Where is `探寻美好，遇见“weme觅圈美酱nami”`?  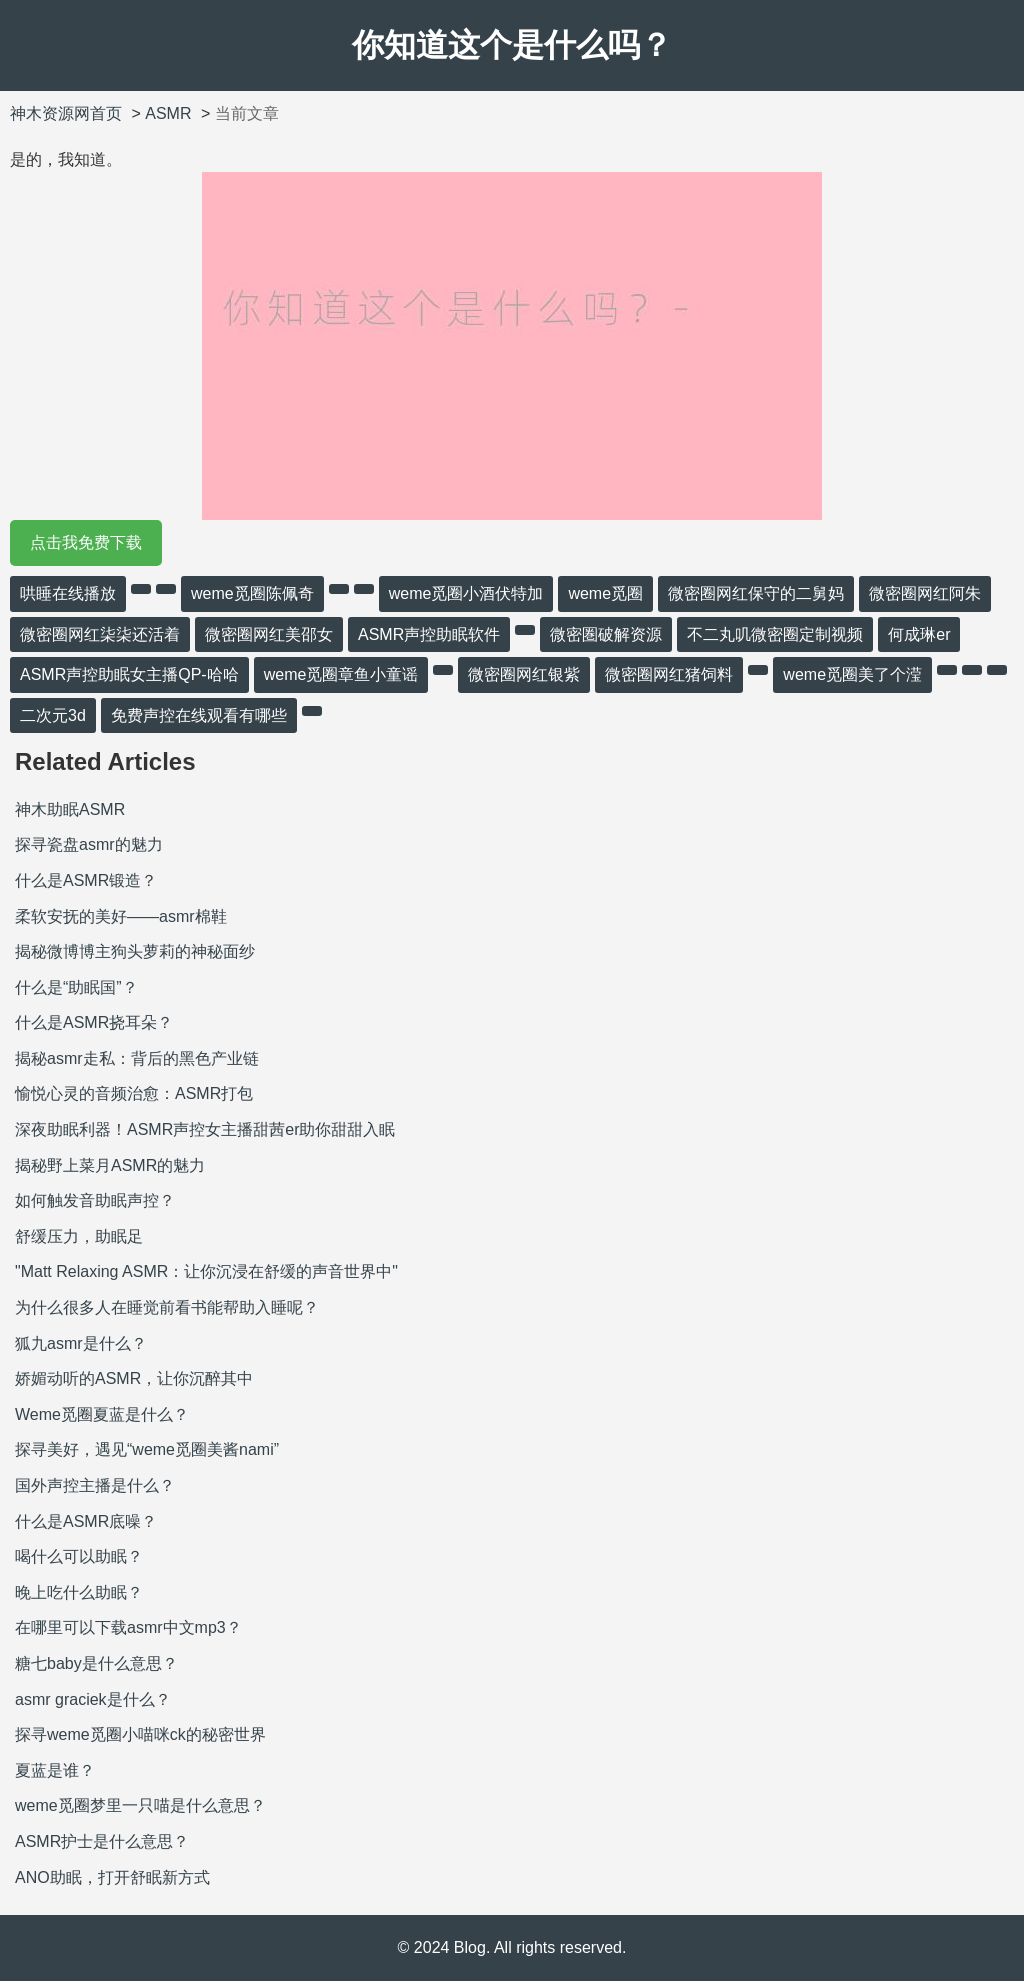 探寻美好，遇见“weme觅圈美酱nami” is located at coordinates (147, 1449).